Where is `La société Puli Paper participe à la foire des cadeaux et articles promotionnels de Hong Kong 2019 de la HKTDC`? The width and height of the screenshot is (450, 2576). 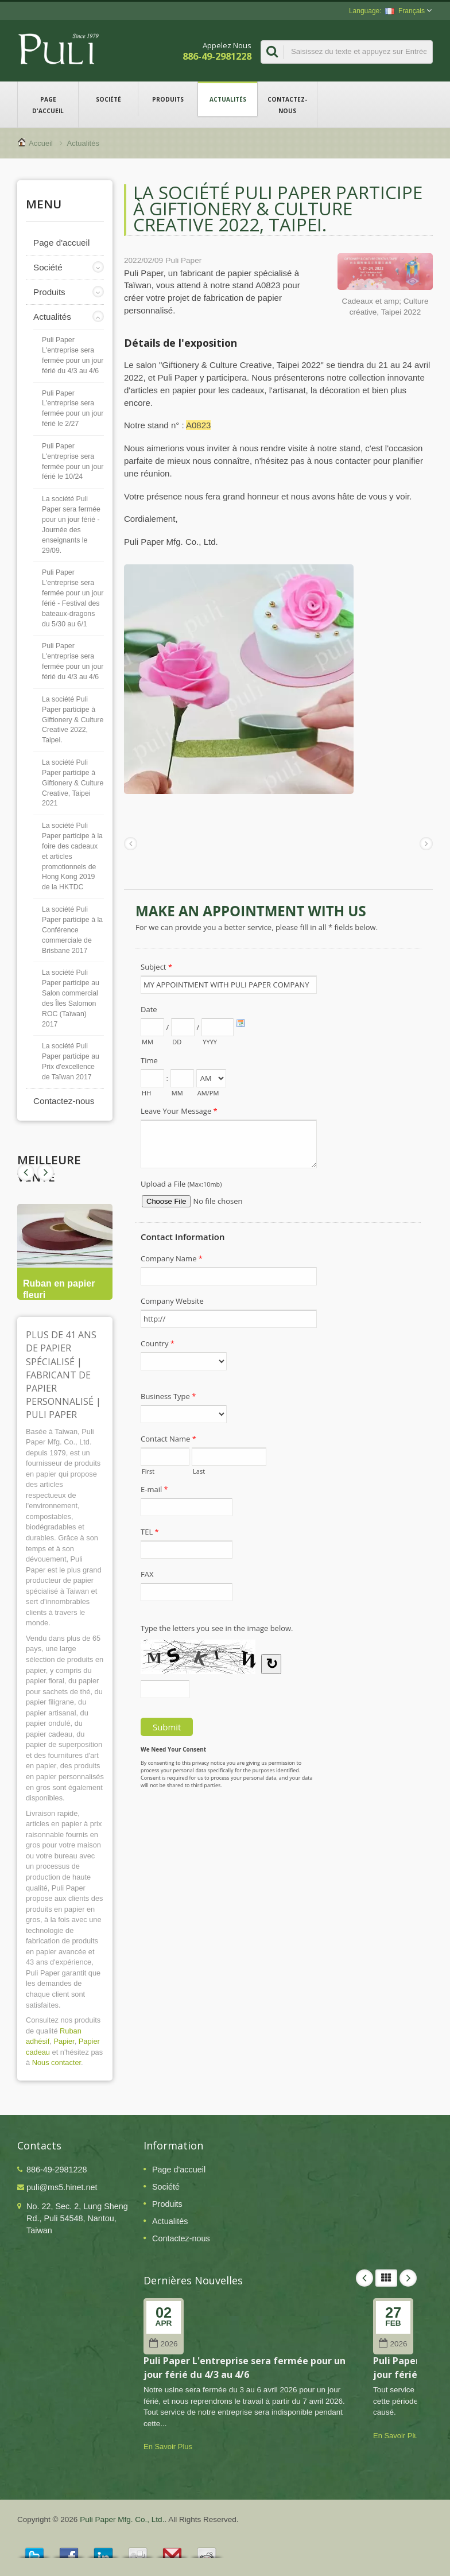
La société Puli Paper participe à la foire des cadeaux et articles promotionnels de Hong Kong 2019 de la HKTDC is located at coordinates (72, 856).